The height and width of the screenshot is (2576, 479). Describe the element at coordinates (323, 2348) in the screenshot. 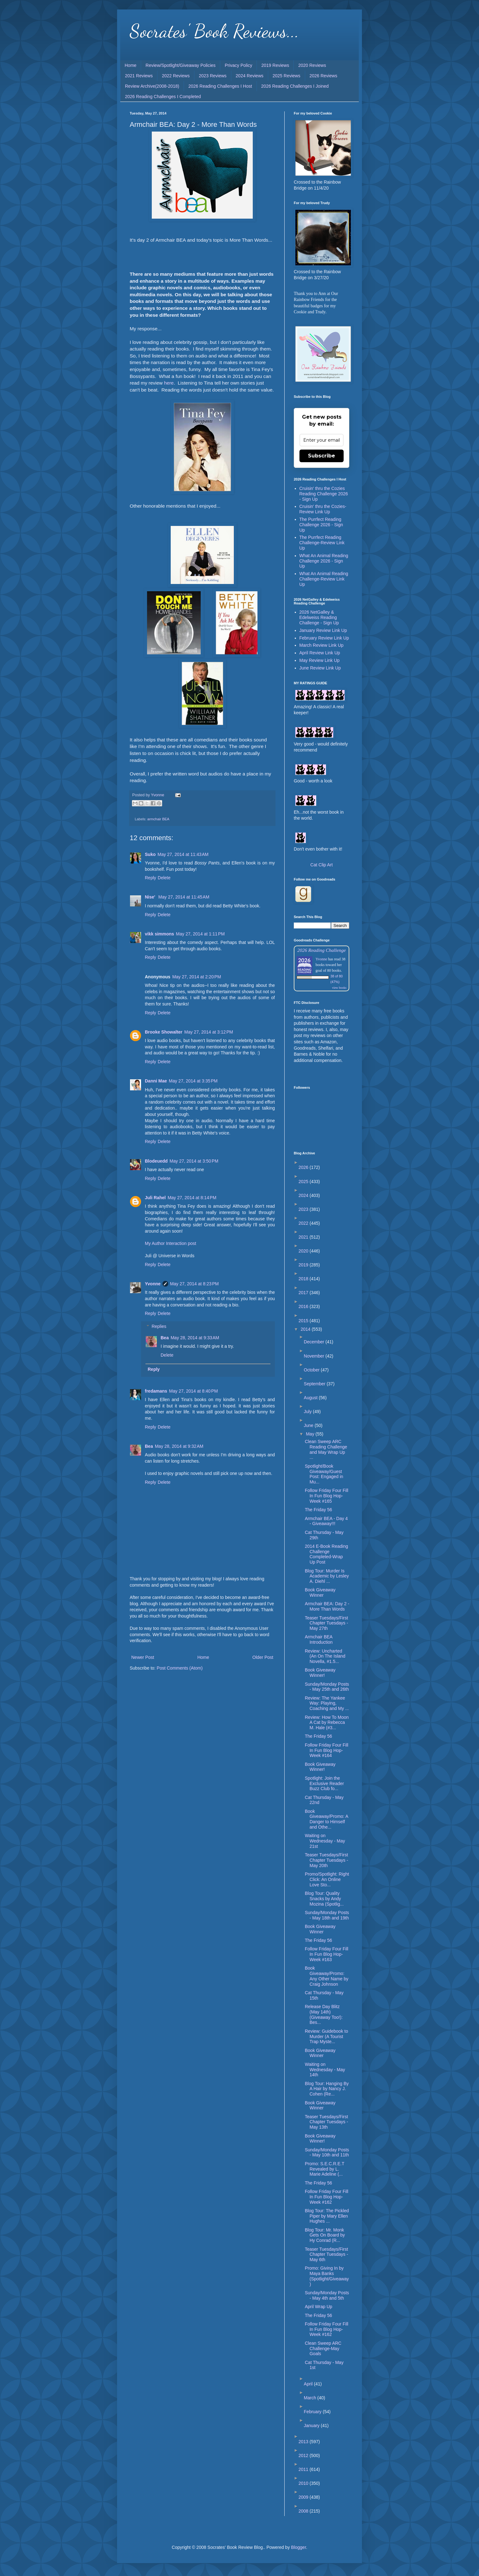

I see `Clean Sweep ARC Challenge-May Goals` at that location.